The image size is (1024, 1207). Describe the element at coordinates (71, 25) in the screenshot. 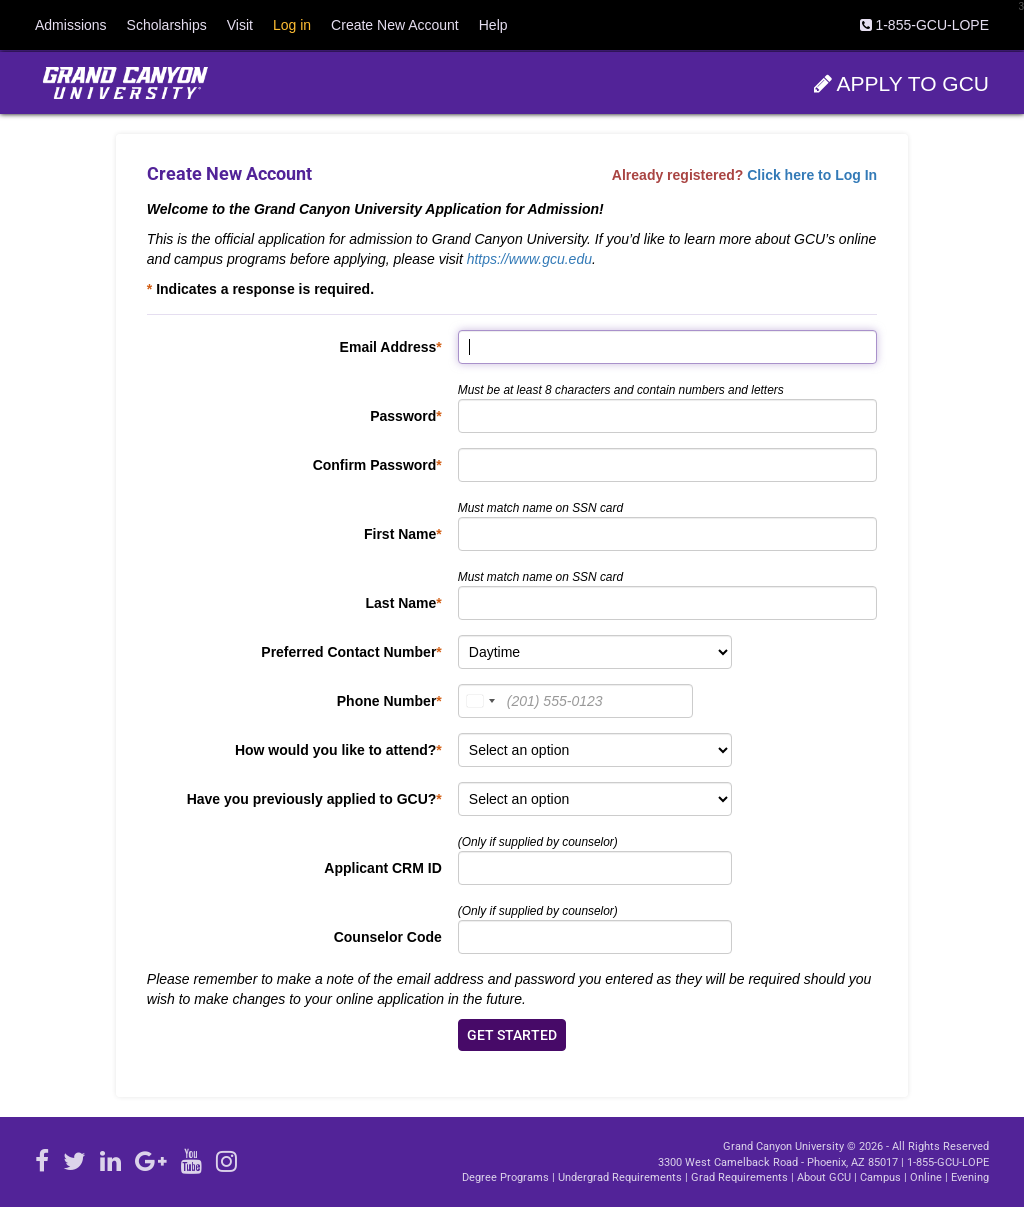

I see `Admissions` at that location.